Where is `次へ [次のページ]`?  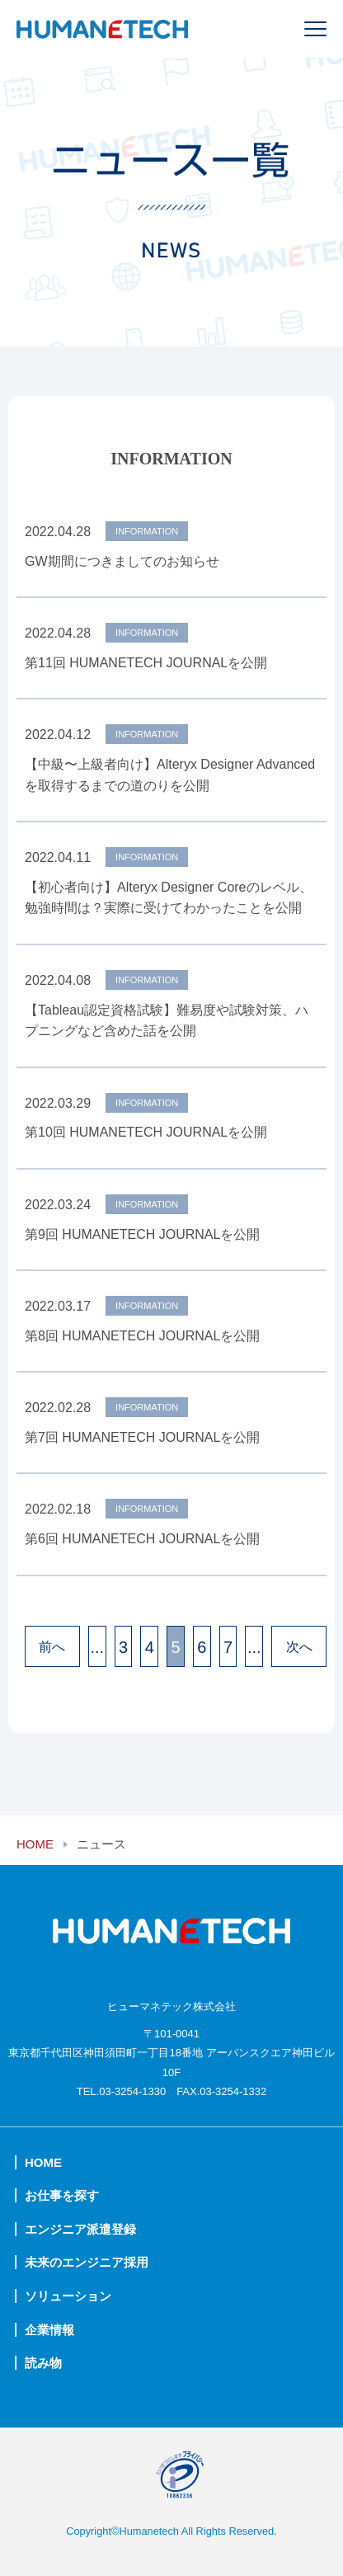
次へ [次のページ] is located at coordinates (299, 1647).